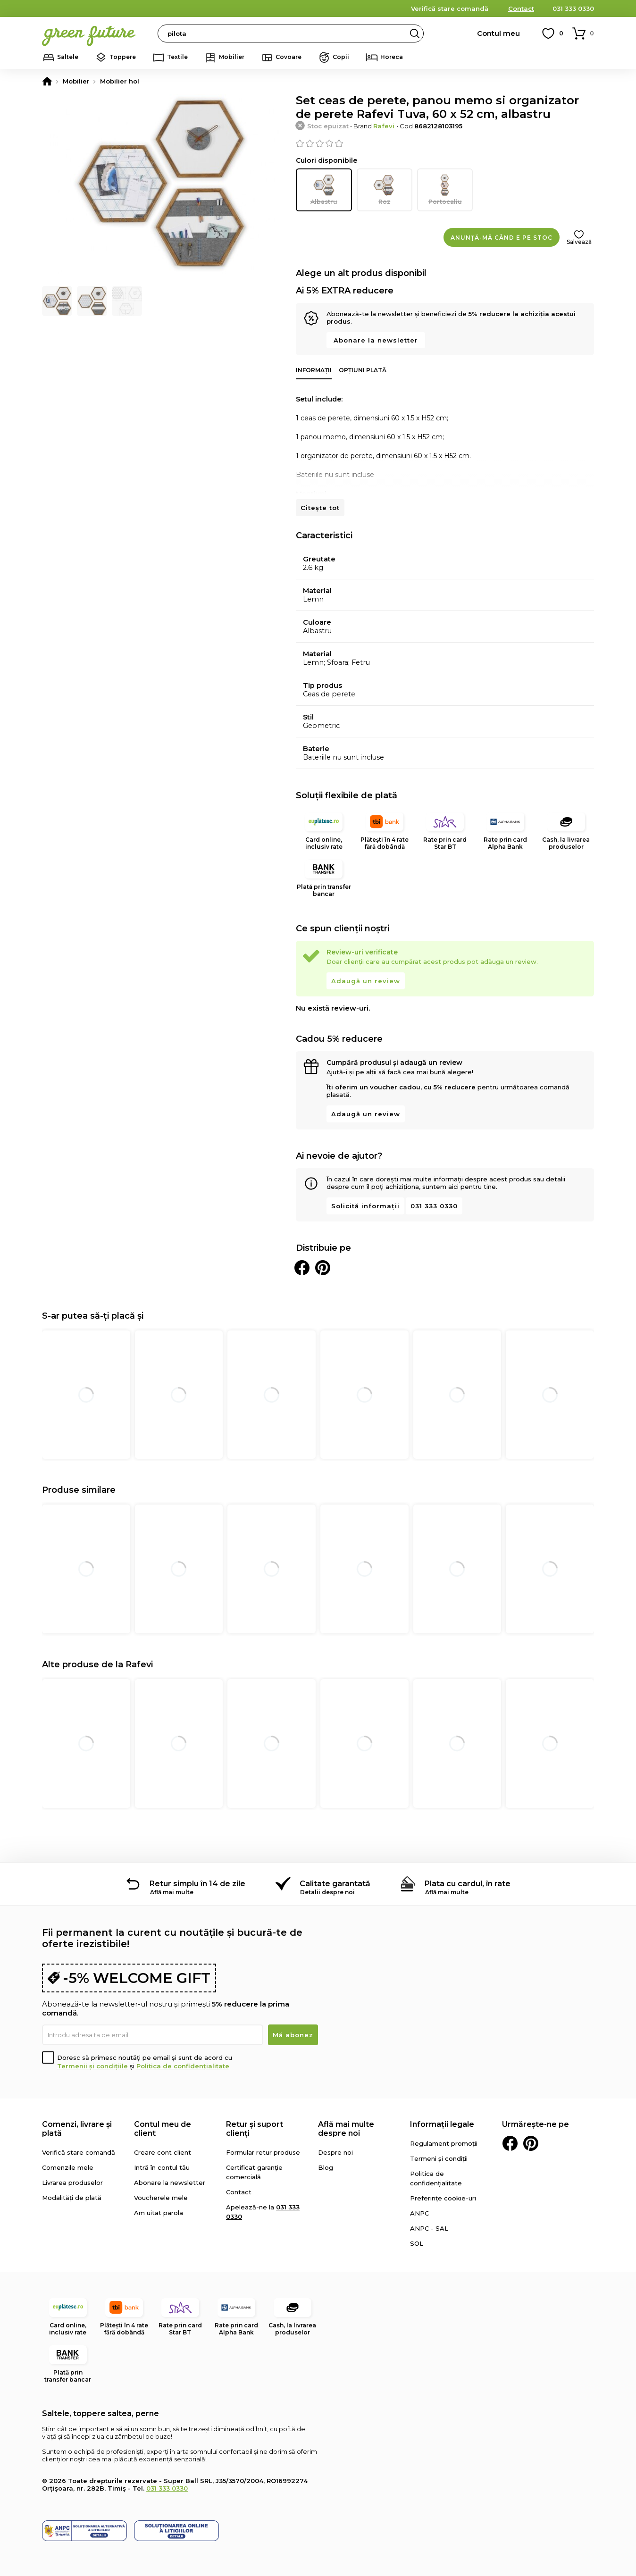 The width and height of the screenshot is (636, 2576). I want to click on Livrarea produselor, so click(72, 2181).